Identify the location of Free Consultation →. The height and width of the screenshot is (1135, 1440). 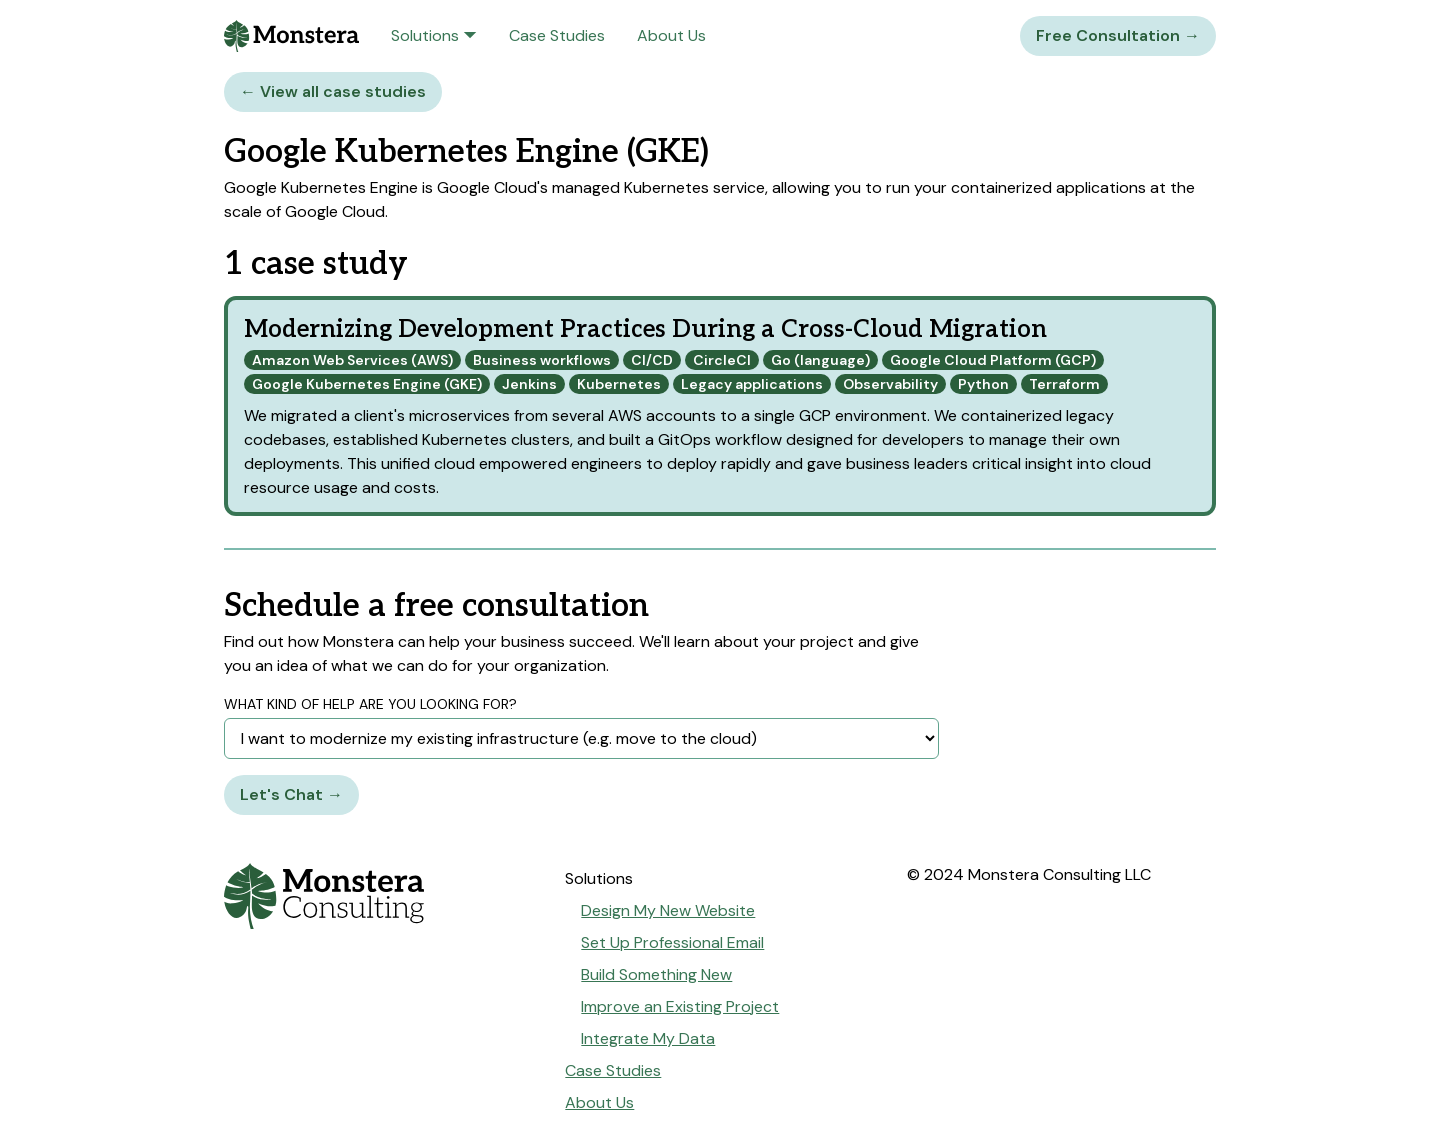
(1118, 35).